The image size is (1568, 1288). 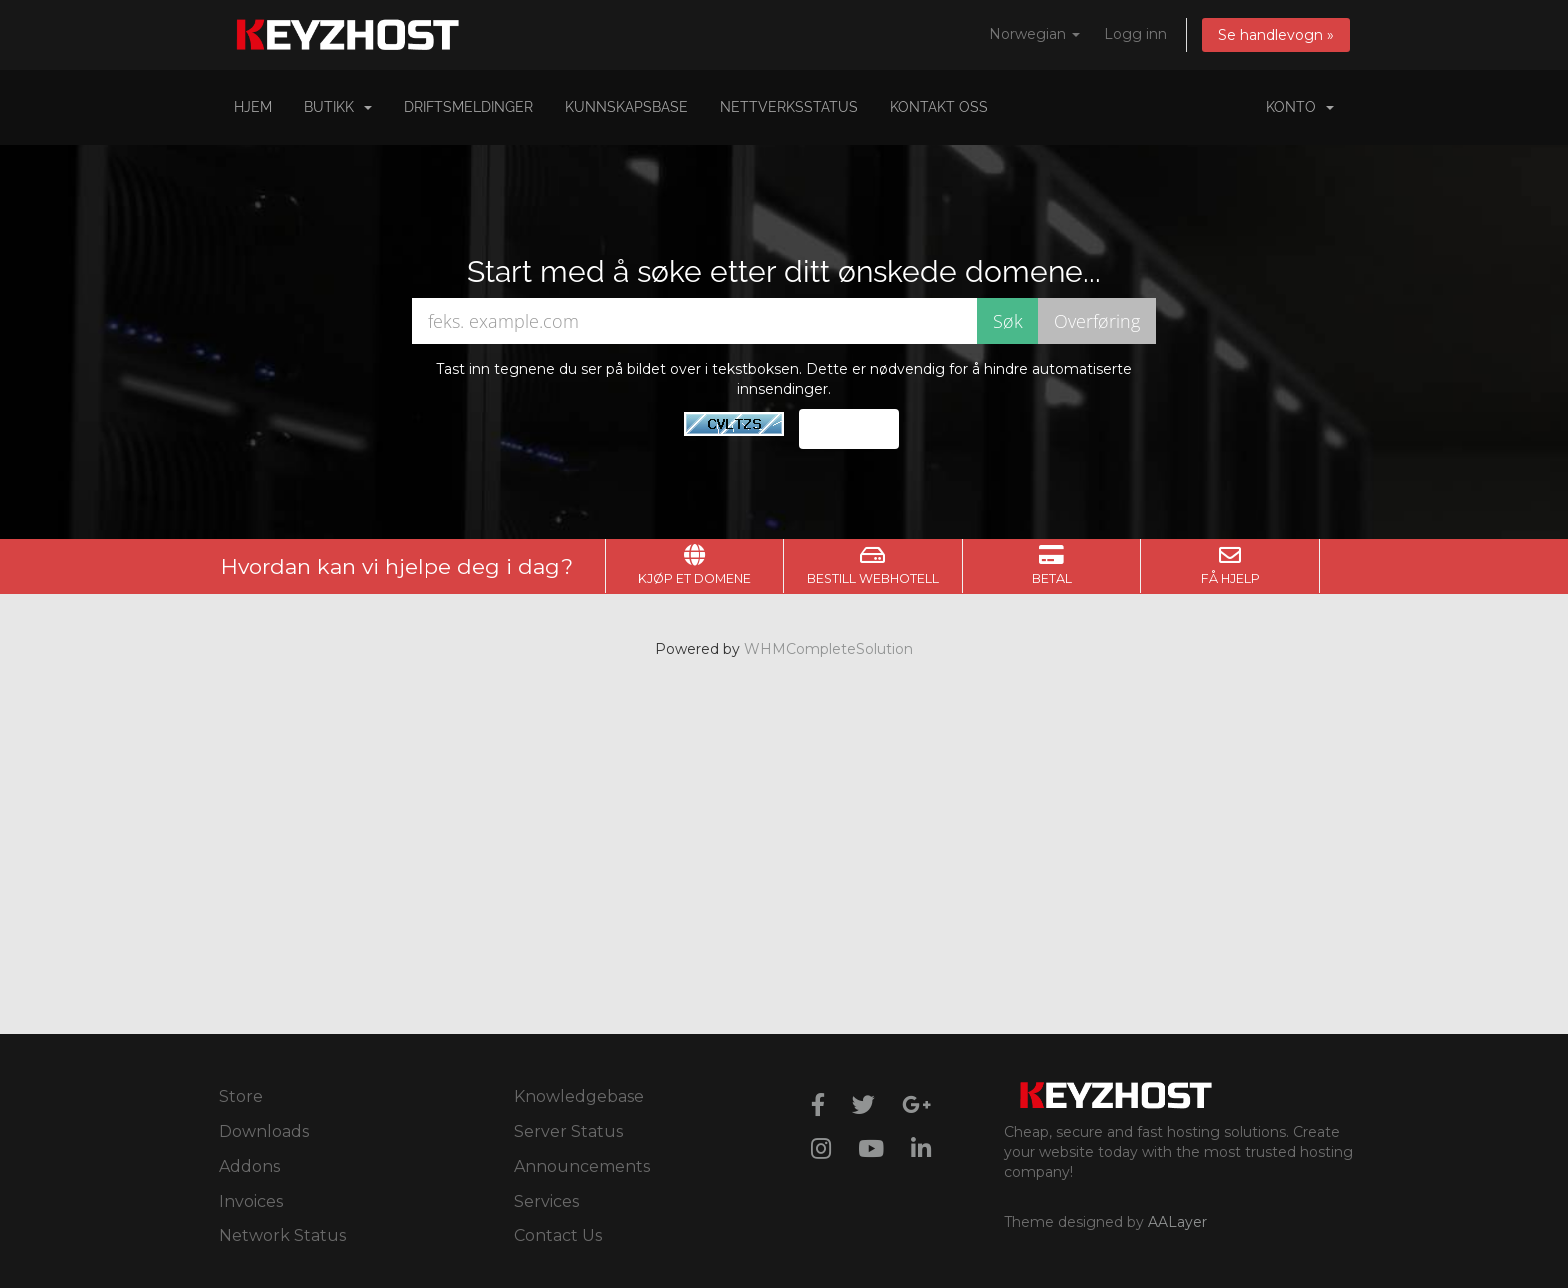 I want to click on Kunnskapsbase, so click(x=626, y=107).